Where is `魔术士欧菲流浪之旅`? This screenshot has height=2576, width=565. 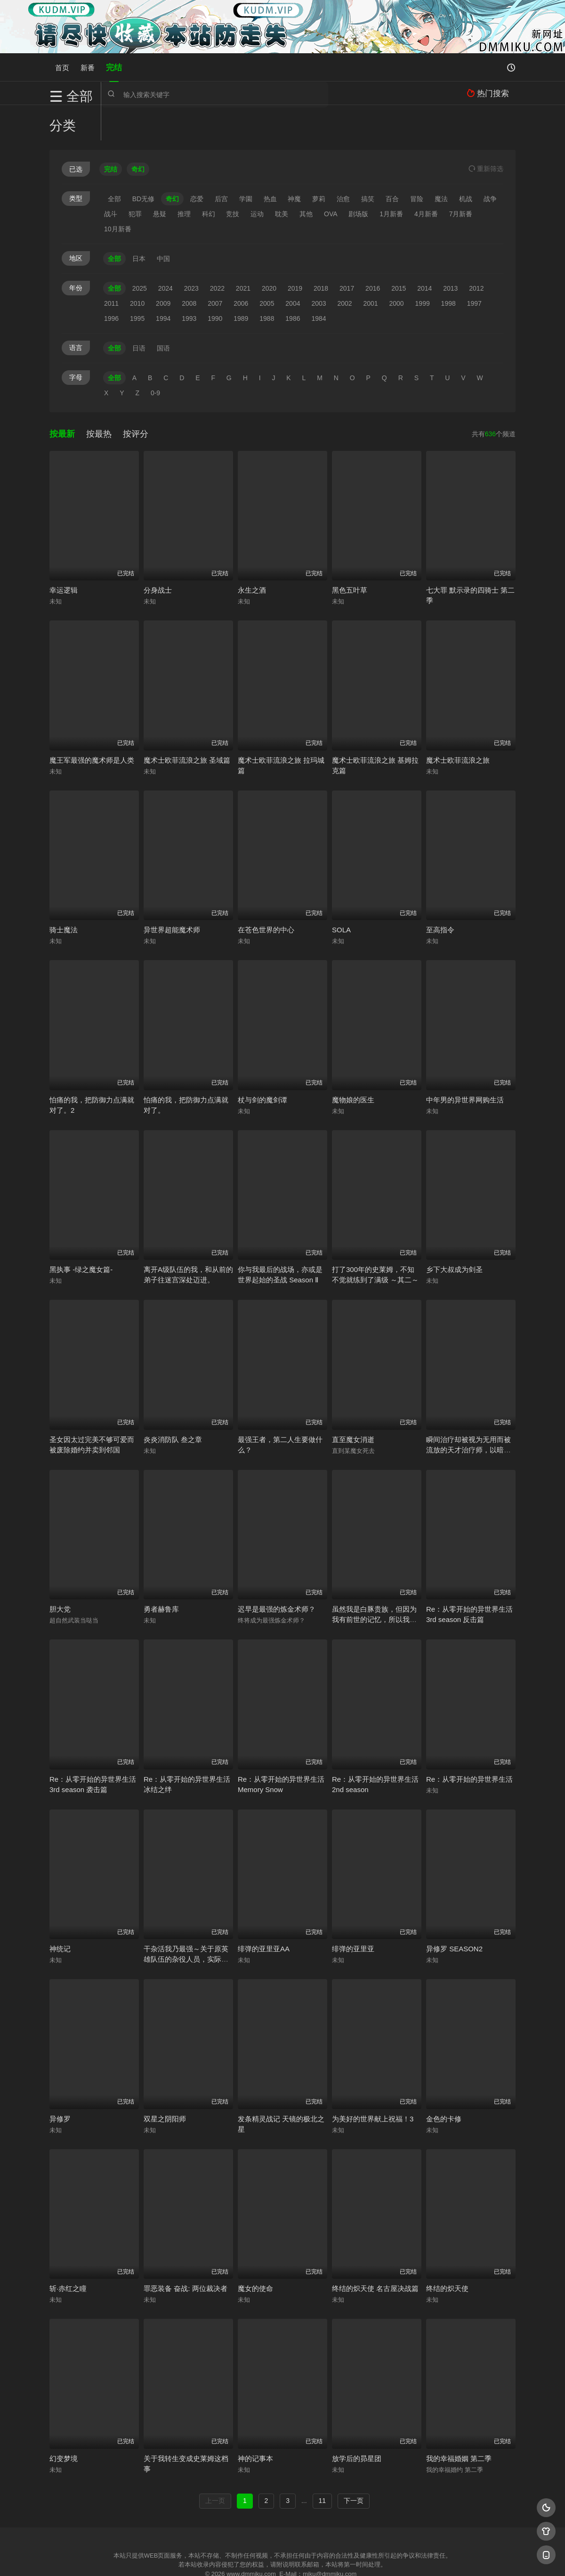
魔术士欧菲流浪之旅 is located at coordinates (458, 725).